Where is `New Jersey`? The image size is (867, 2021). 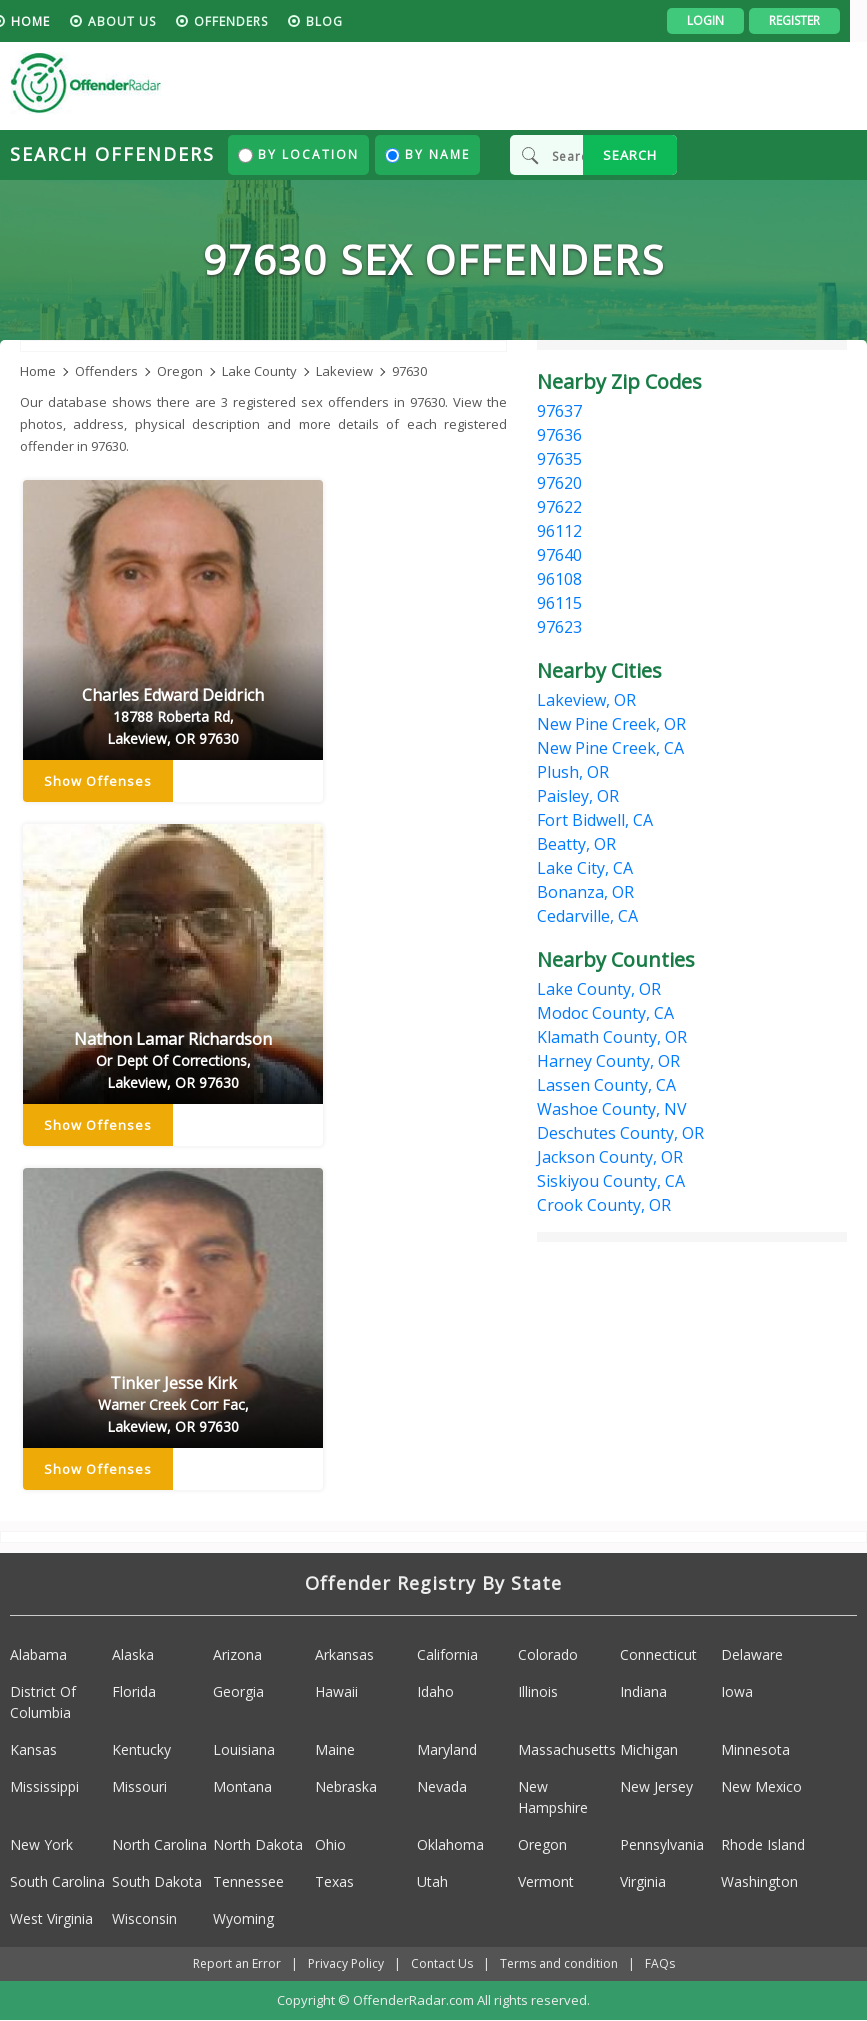 New Jersey is located at coordinates (656, 1786).